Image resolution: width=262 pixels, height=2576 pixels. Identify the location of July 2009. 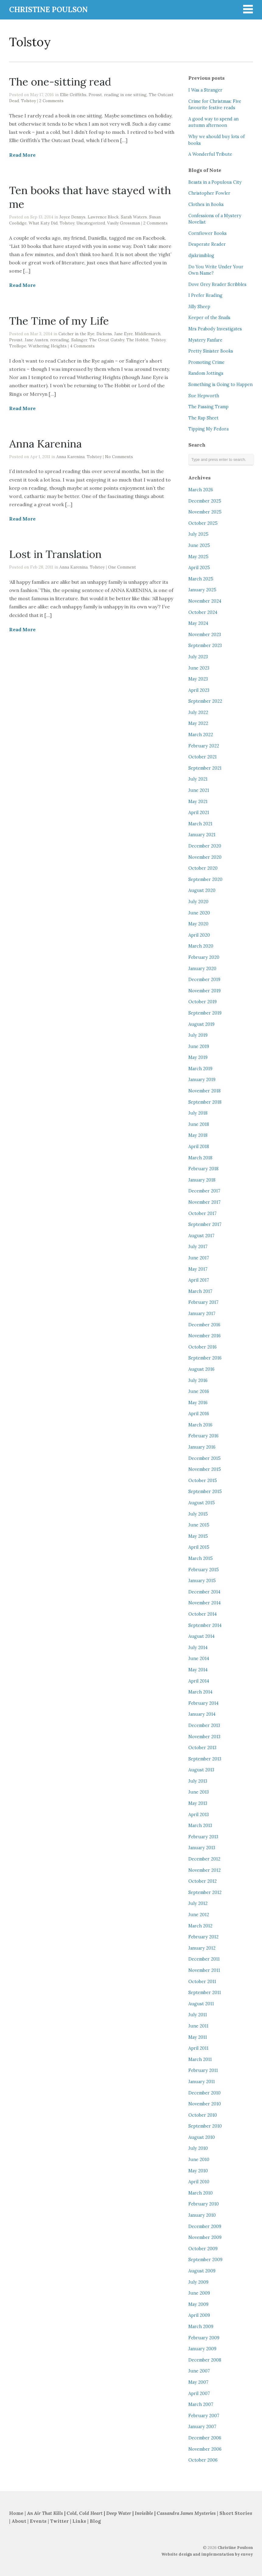
(198, 2282).